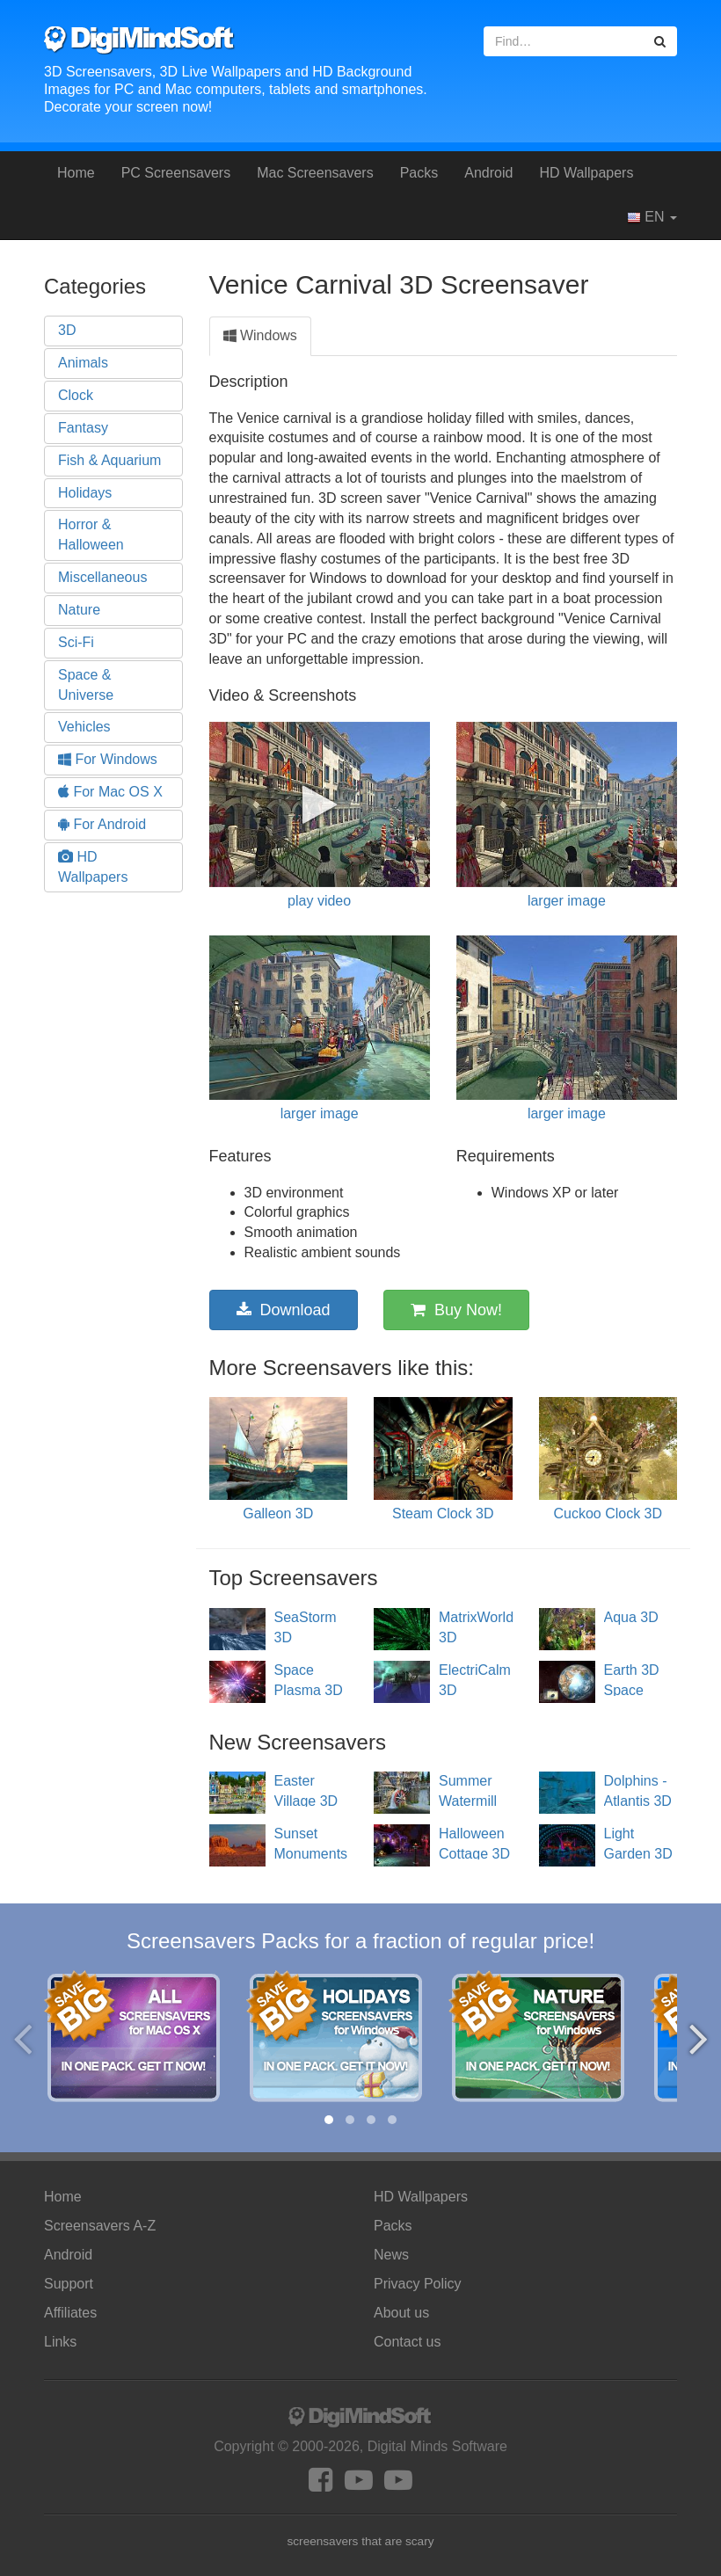 This screenshot has height=2576, width=721. Describe the element at coordinates (419, 172) in the screenshot. I see `Packs` at that location.